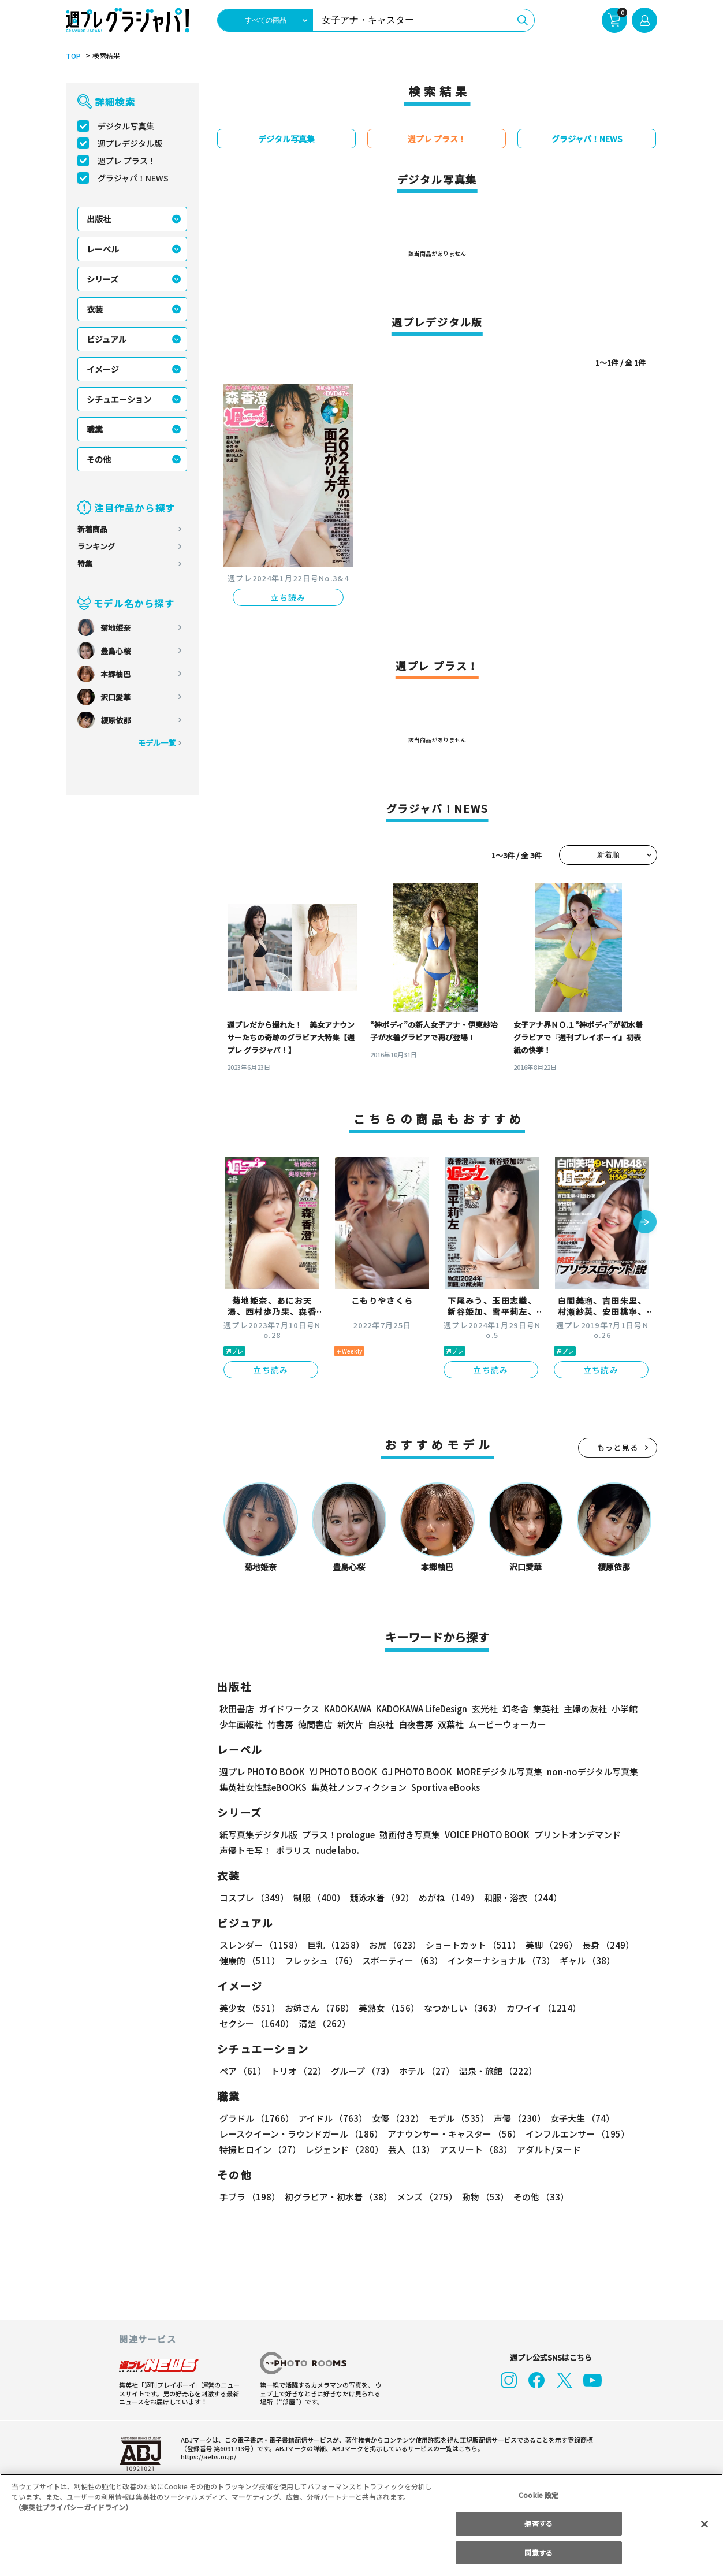 The width and height of the screenshot is (723, 2576). Describe the element at coordinates (420, 1709) in the screenshot. I see `KADOKAWA LifeDesign` at that location.